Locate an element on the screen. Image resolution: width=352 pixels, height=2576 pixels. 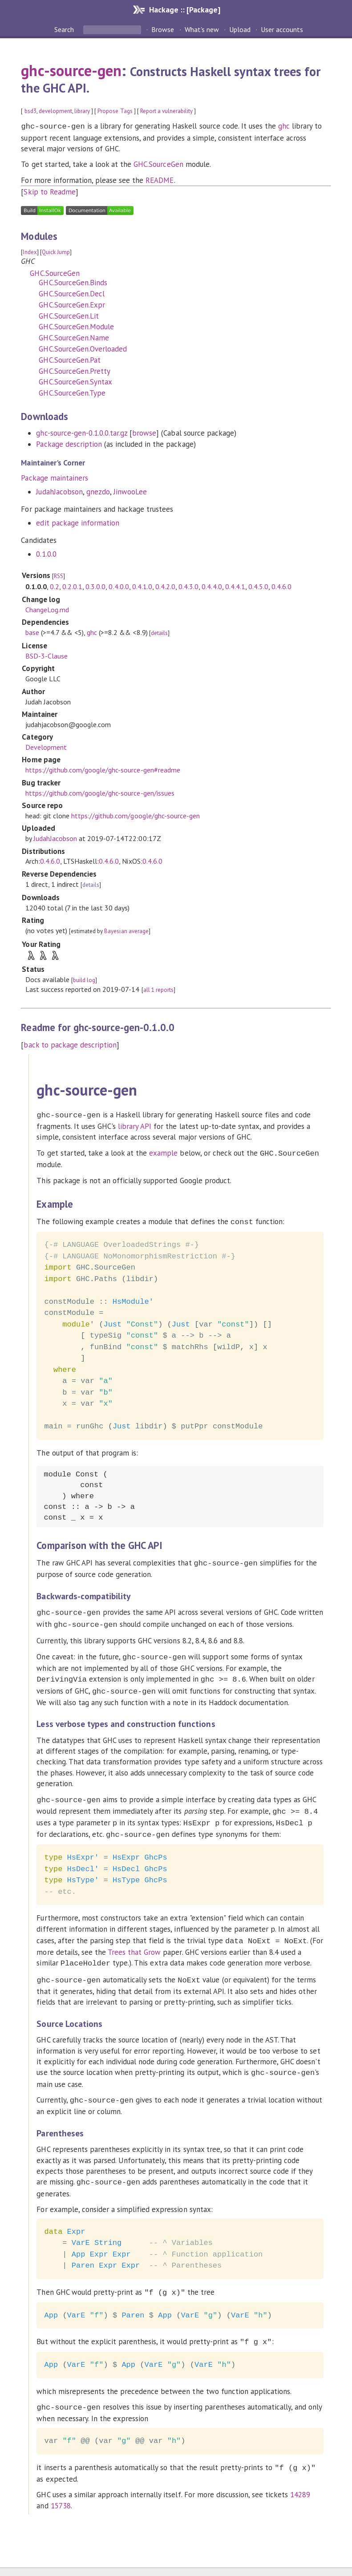
GHC.SourceGen is located at coordinates (158, 163).